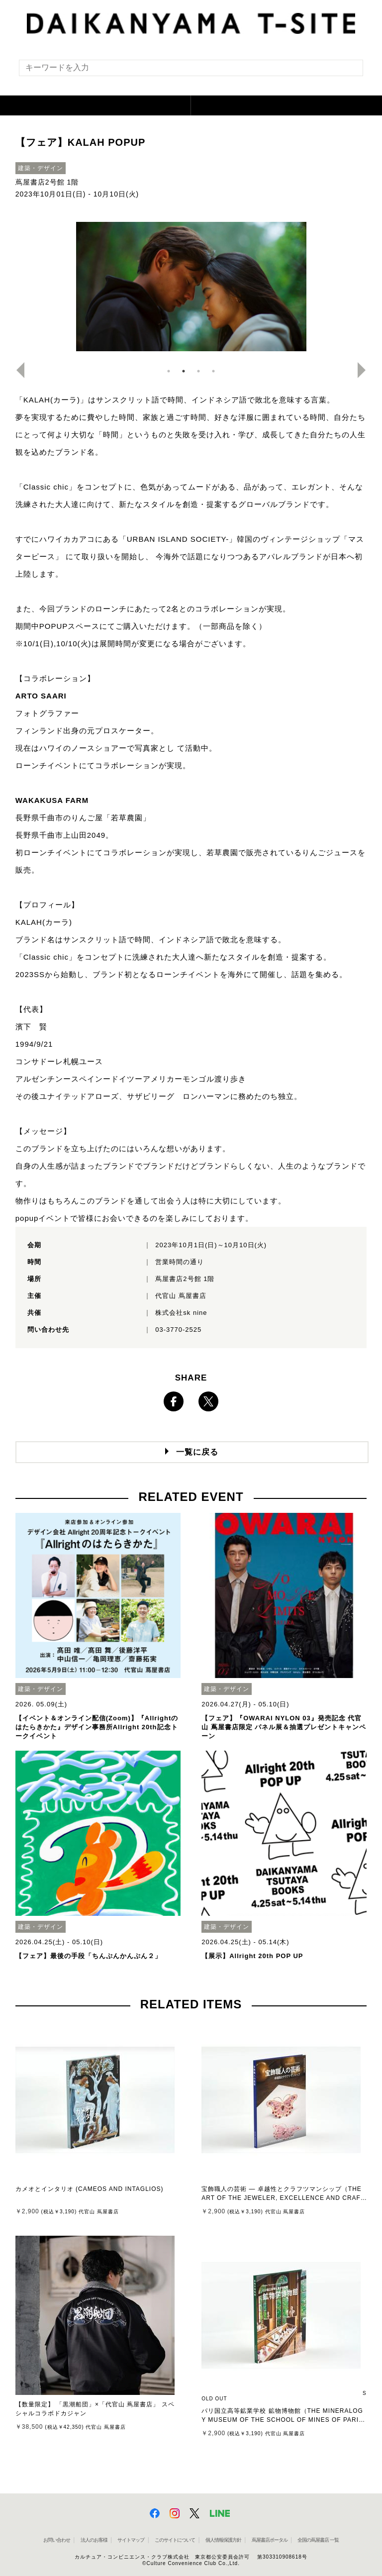 The width and height of the screenshot is (382, 2576). Describe the element at coordinates (16, 370) in the screenshot. I see `Previous [button]` at that location.